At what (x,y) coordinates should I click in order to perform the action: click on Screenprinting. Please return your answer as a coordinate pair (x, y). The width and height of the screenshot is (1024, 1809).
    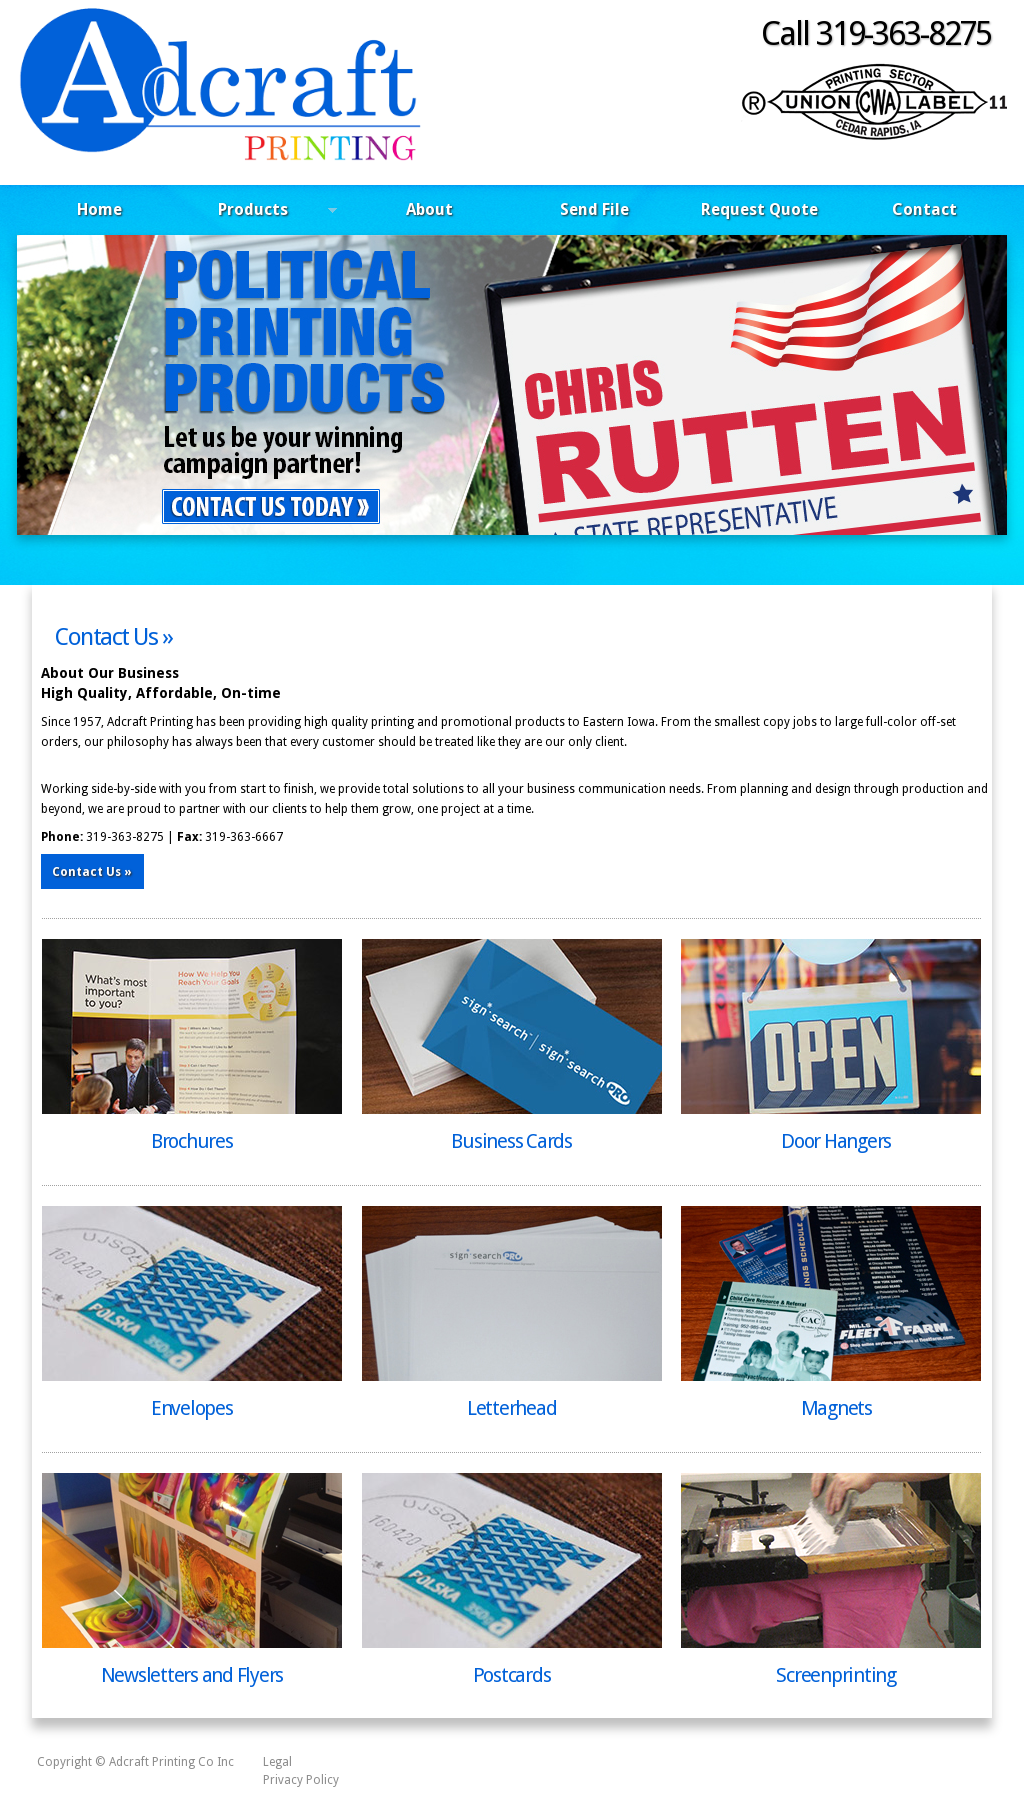
    Looking at the image, I should click on (836, 1675).